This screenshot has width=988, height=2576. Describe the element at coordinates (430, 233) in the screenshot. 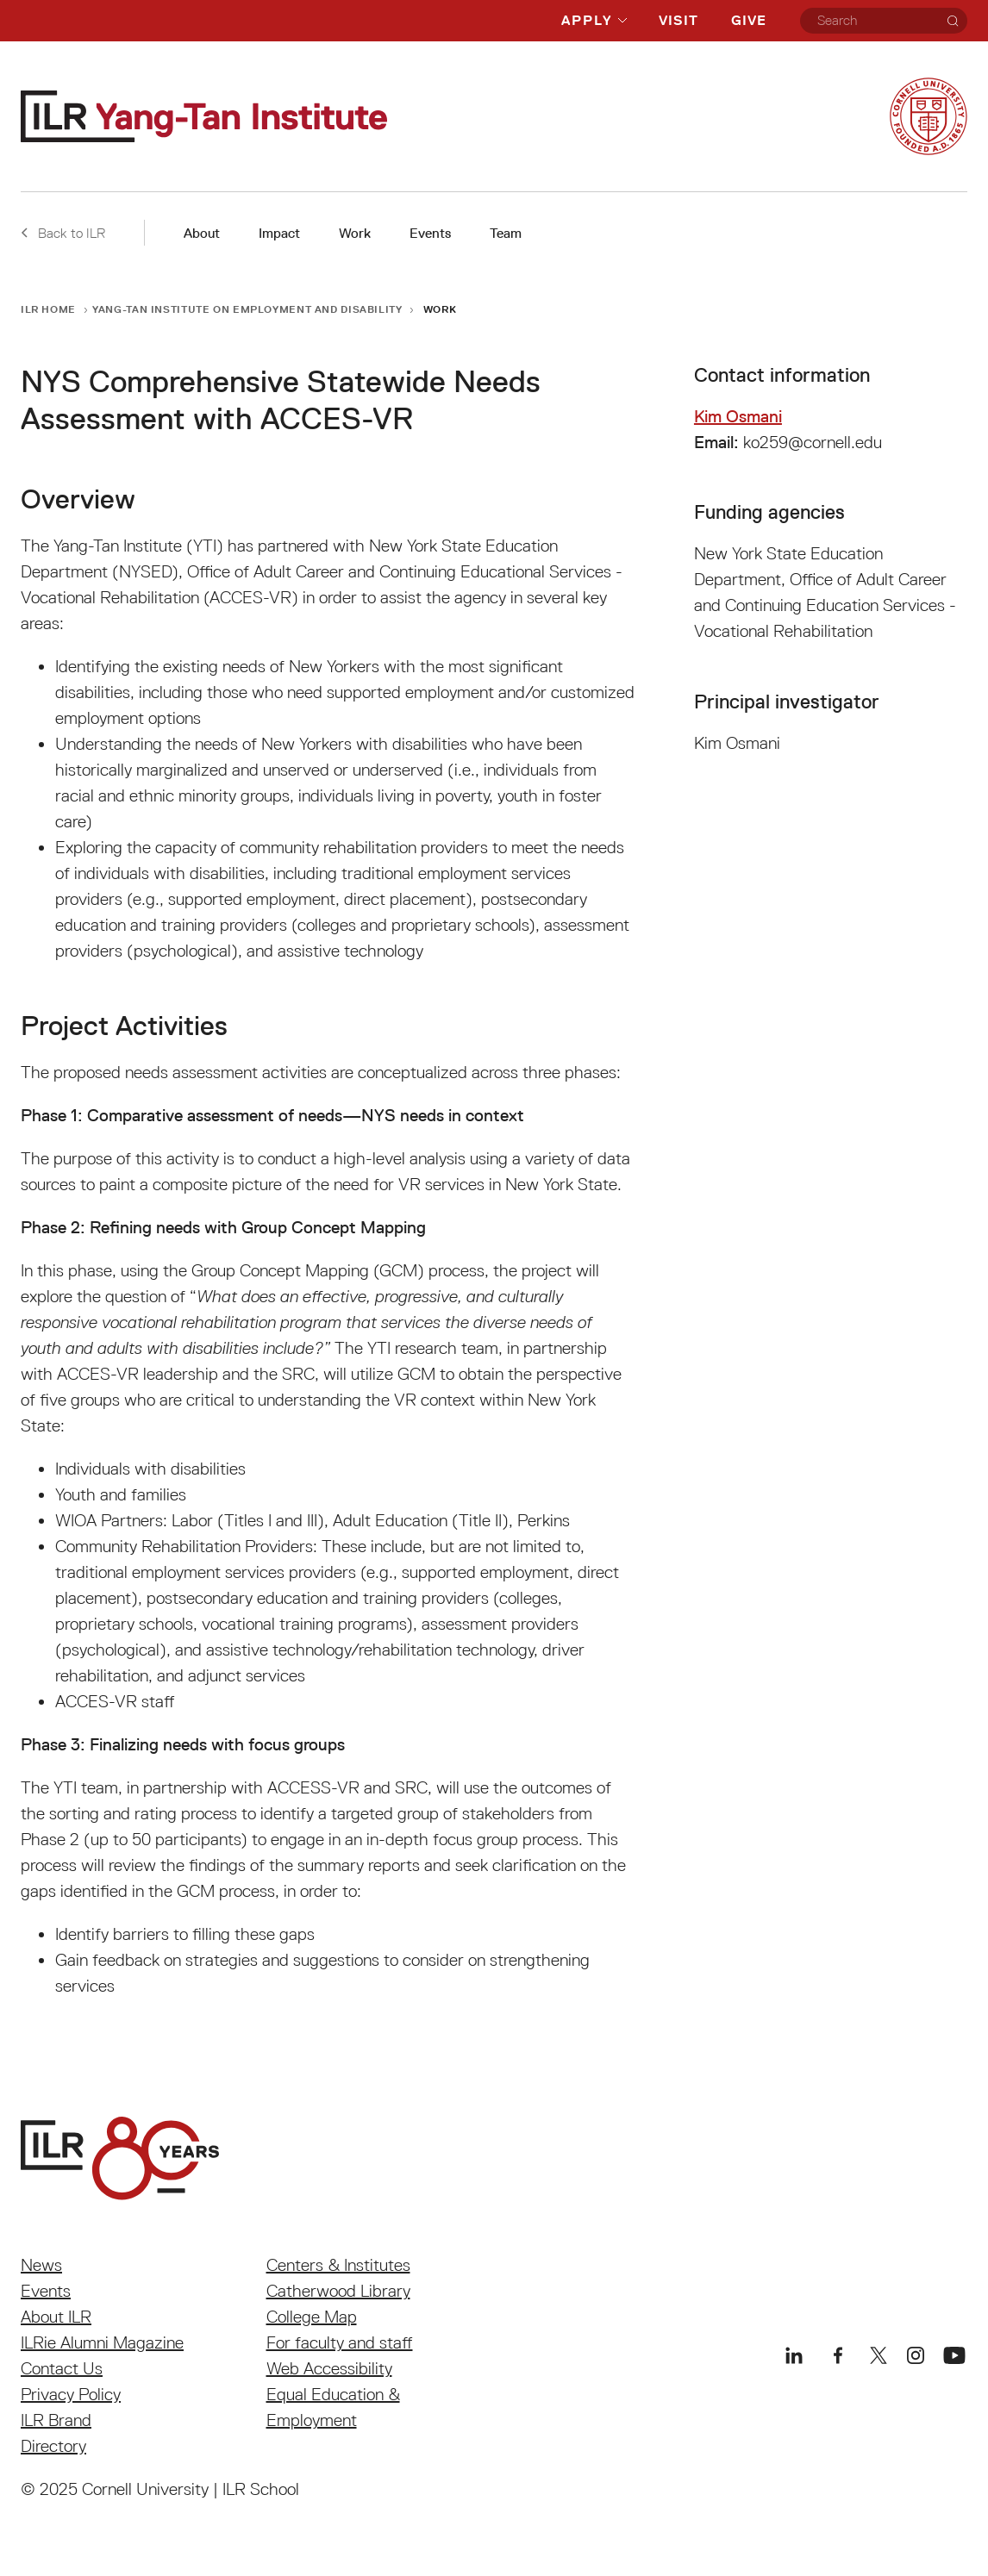

I see `Events` at that location.